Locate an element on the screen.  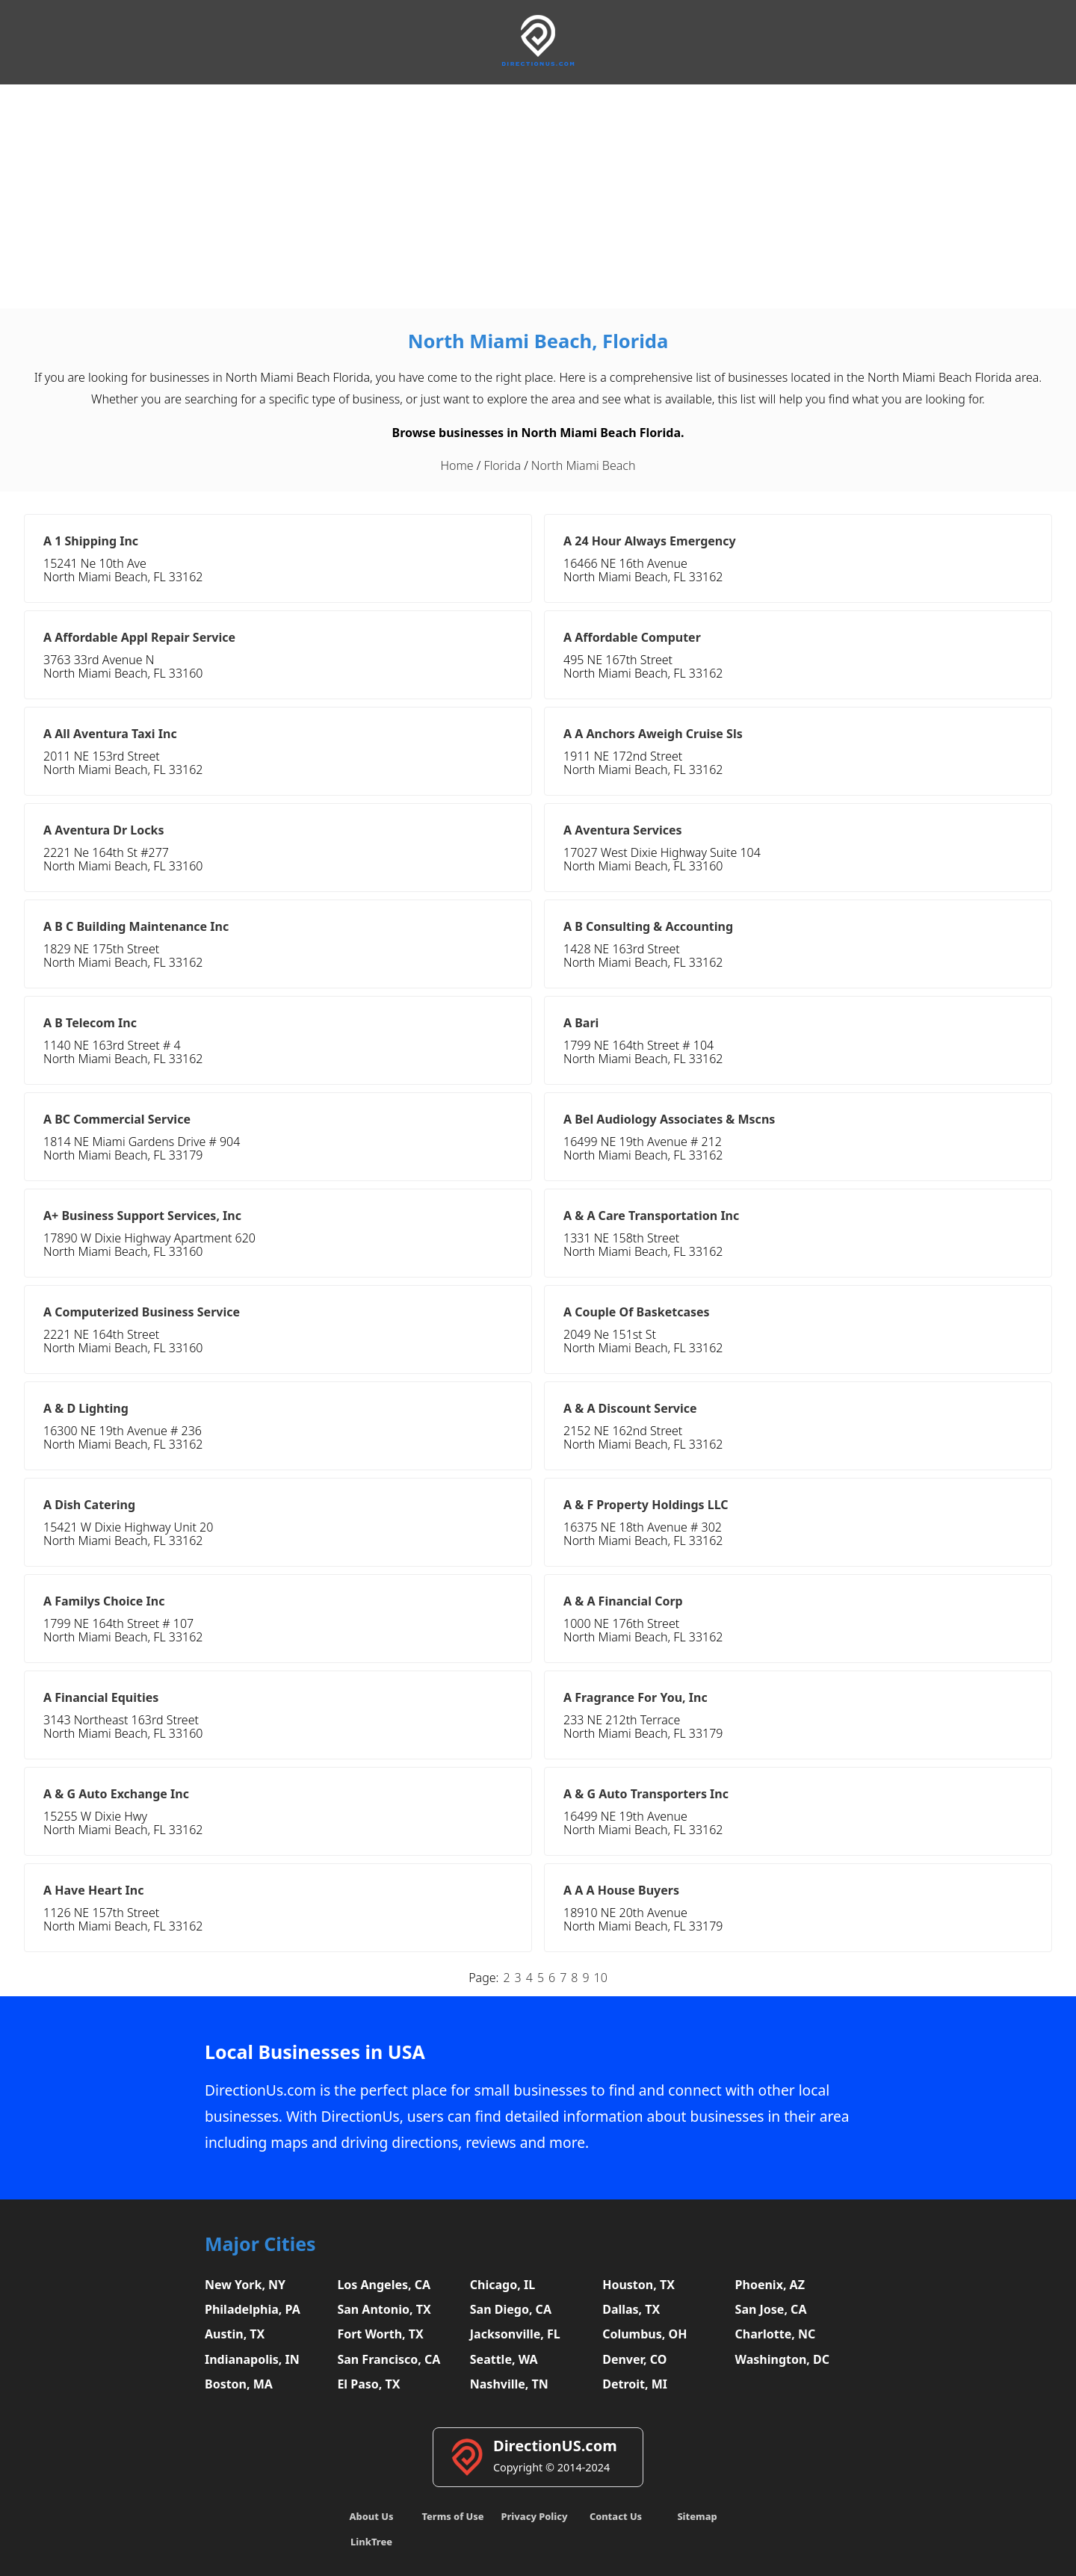
A & G Auto Transporters Inc is located at coordinates (646, 1794).